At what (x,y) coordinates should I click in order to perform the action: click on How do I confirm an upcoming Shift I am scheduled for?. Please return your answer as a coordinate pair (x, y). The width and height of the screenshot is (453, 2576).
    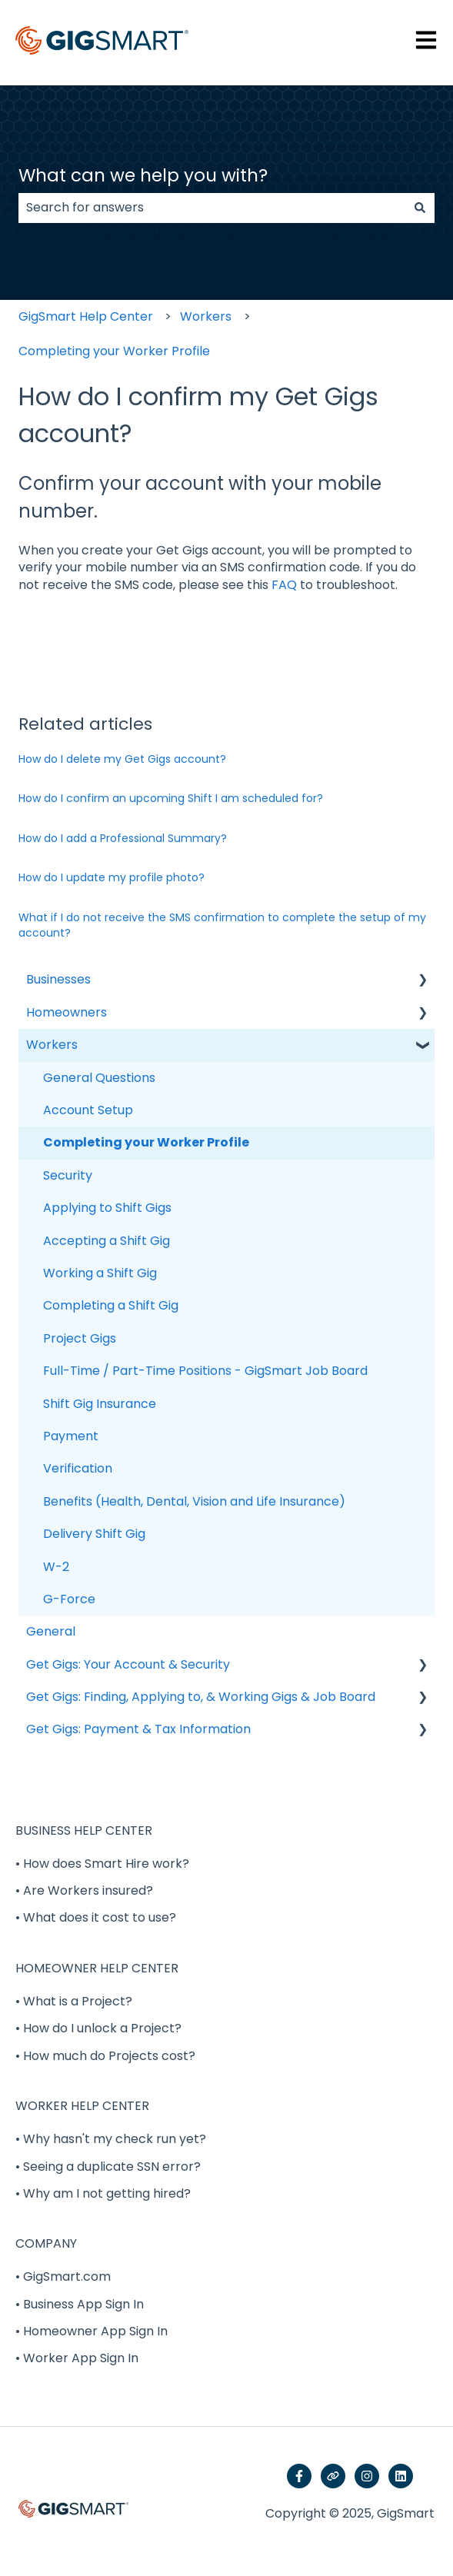
    Looking at the image, I should click on (170, 798).